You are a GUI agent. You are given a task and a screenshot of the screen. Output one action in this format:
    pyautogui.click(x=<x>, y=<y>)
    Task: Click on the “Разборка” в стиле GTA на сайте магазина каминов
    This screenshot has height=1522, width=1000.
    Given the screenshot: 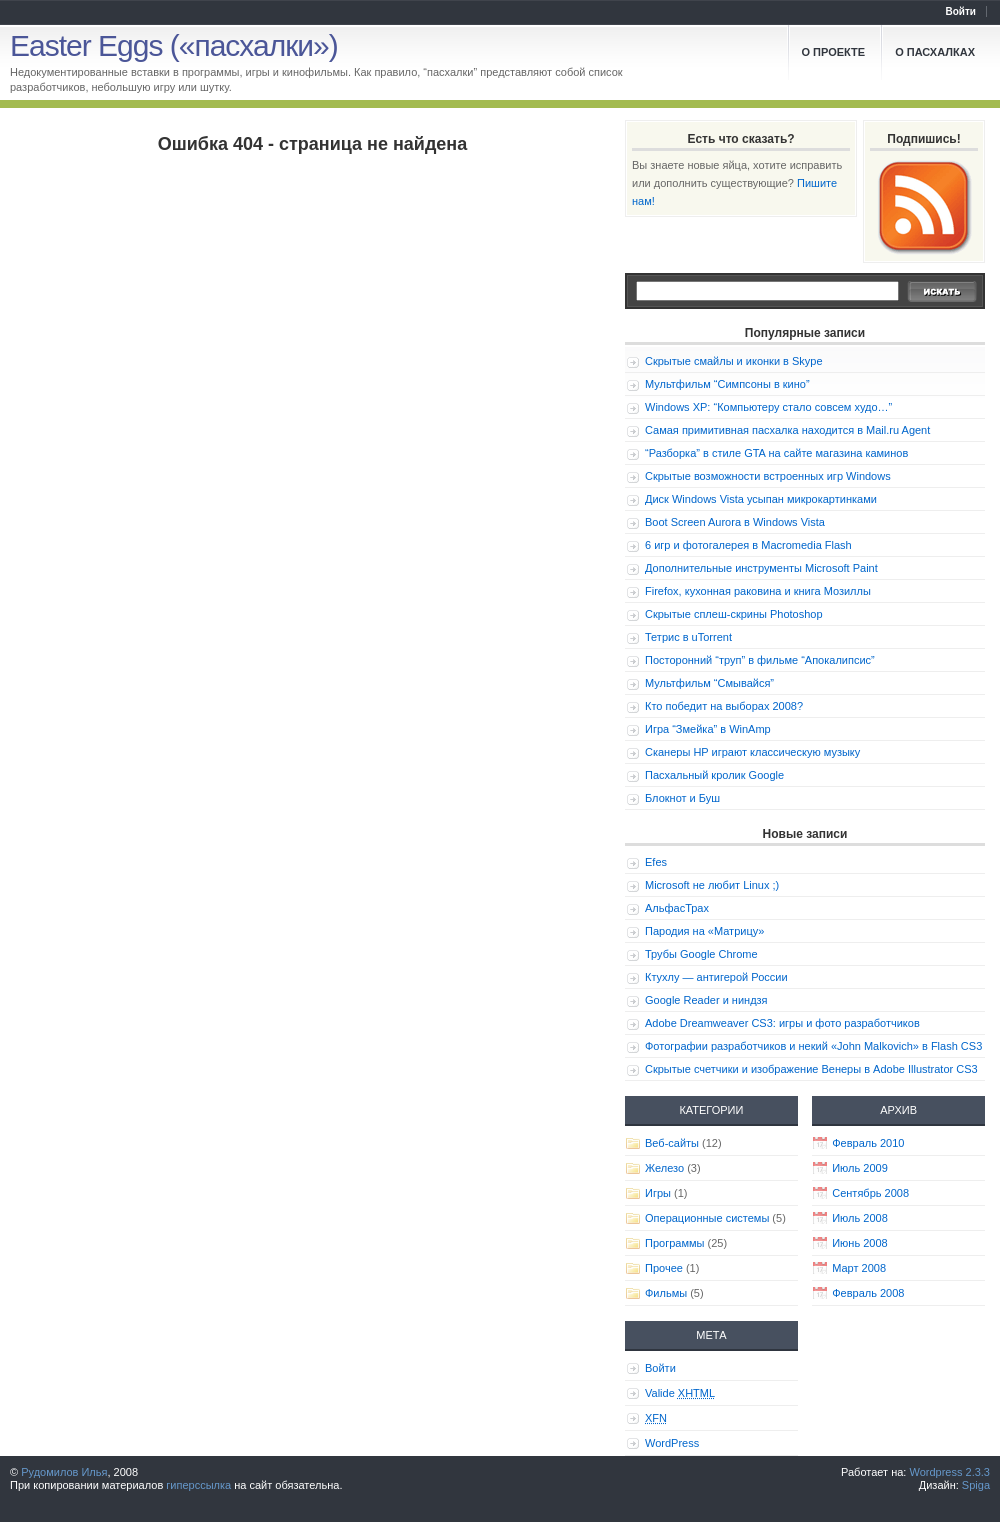 What is the action you would take?
    pyautogui.click(x=776, y=453)
    